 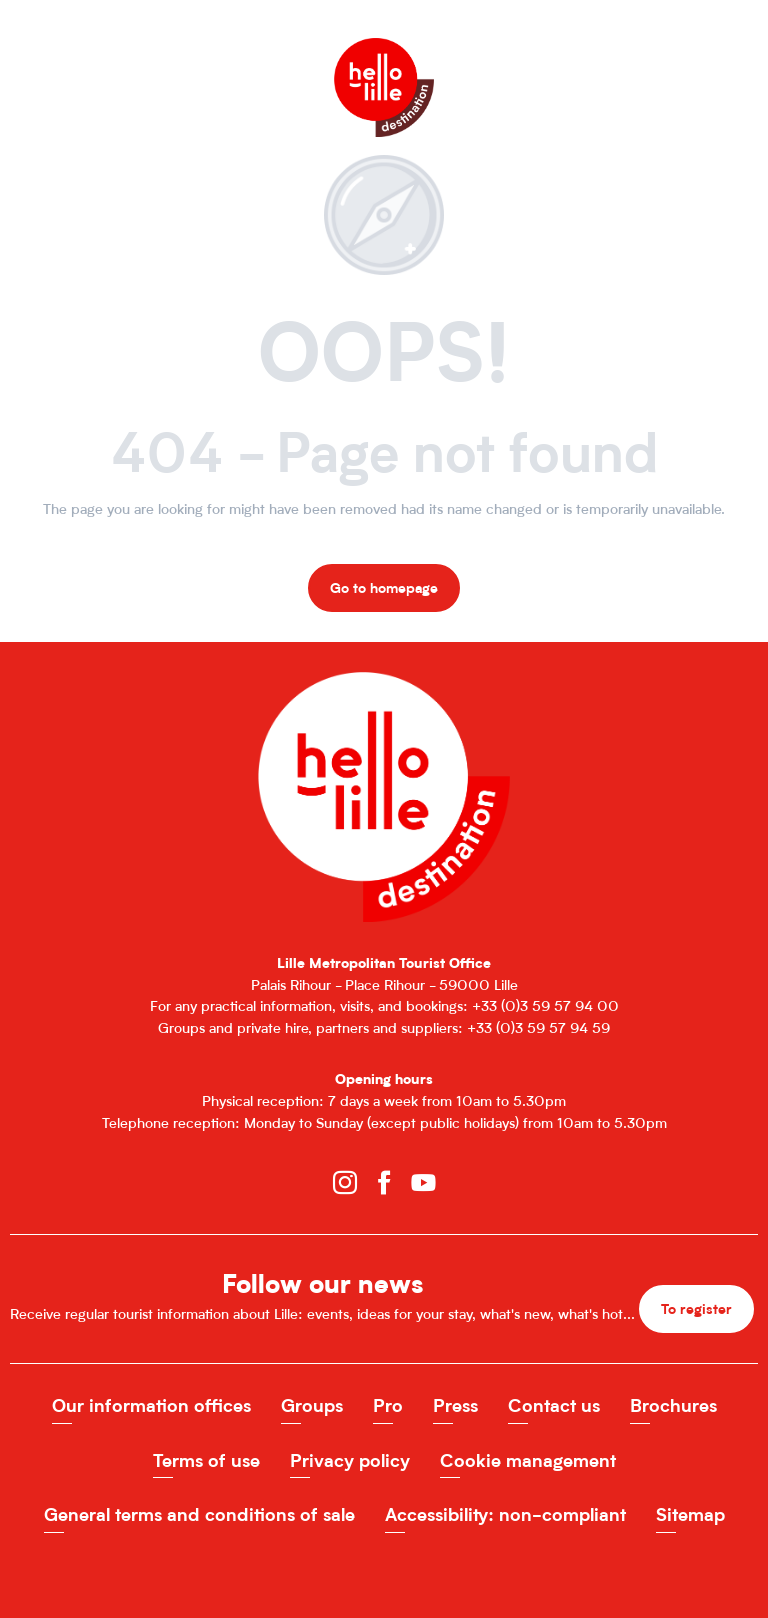 I want to click on Contact us, so click(x=554, y=1405).